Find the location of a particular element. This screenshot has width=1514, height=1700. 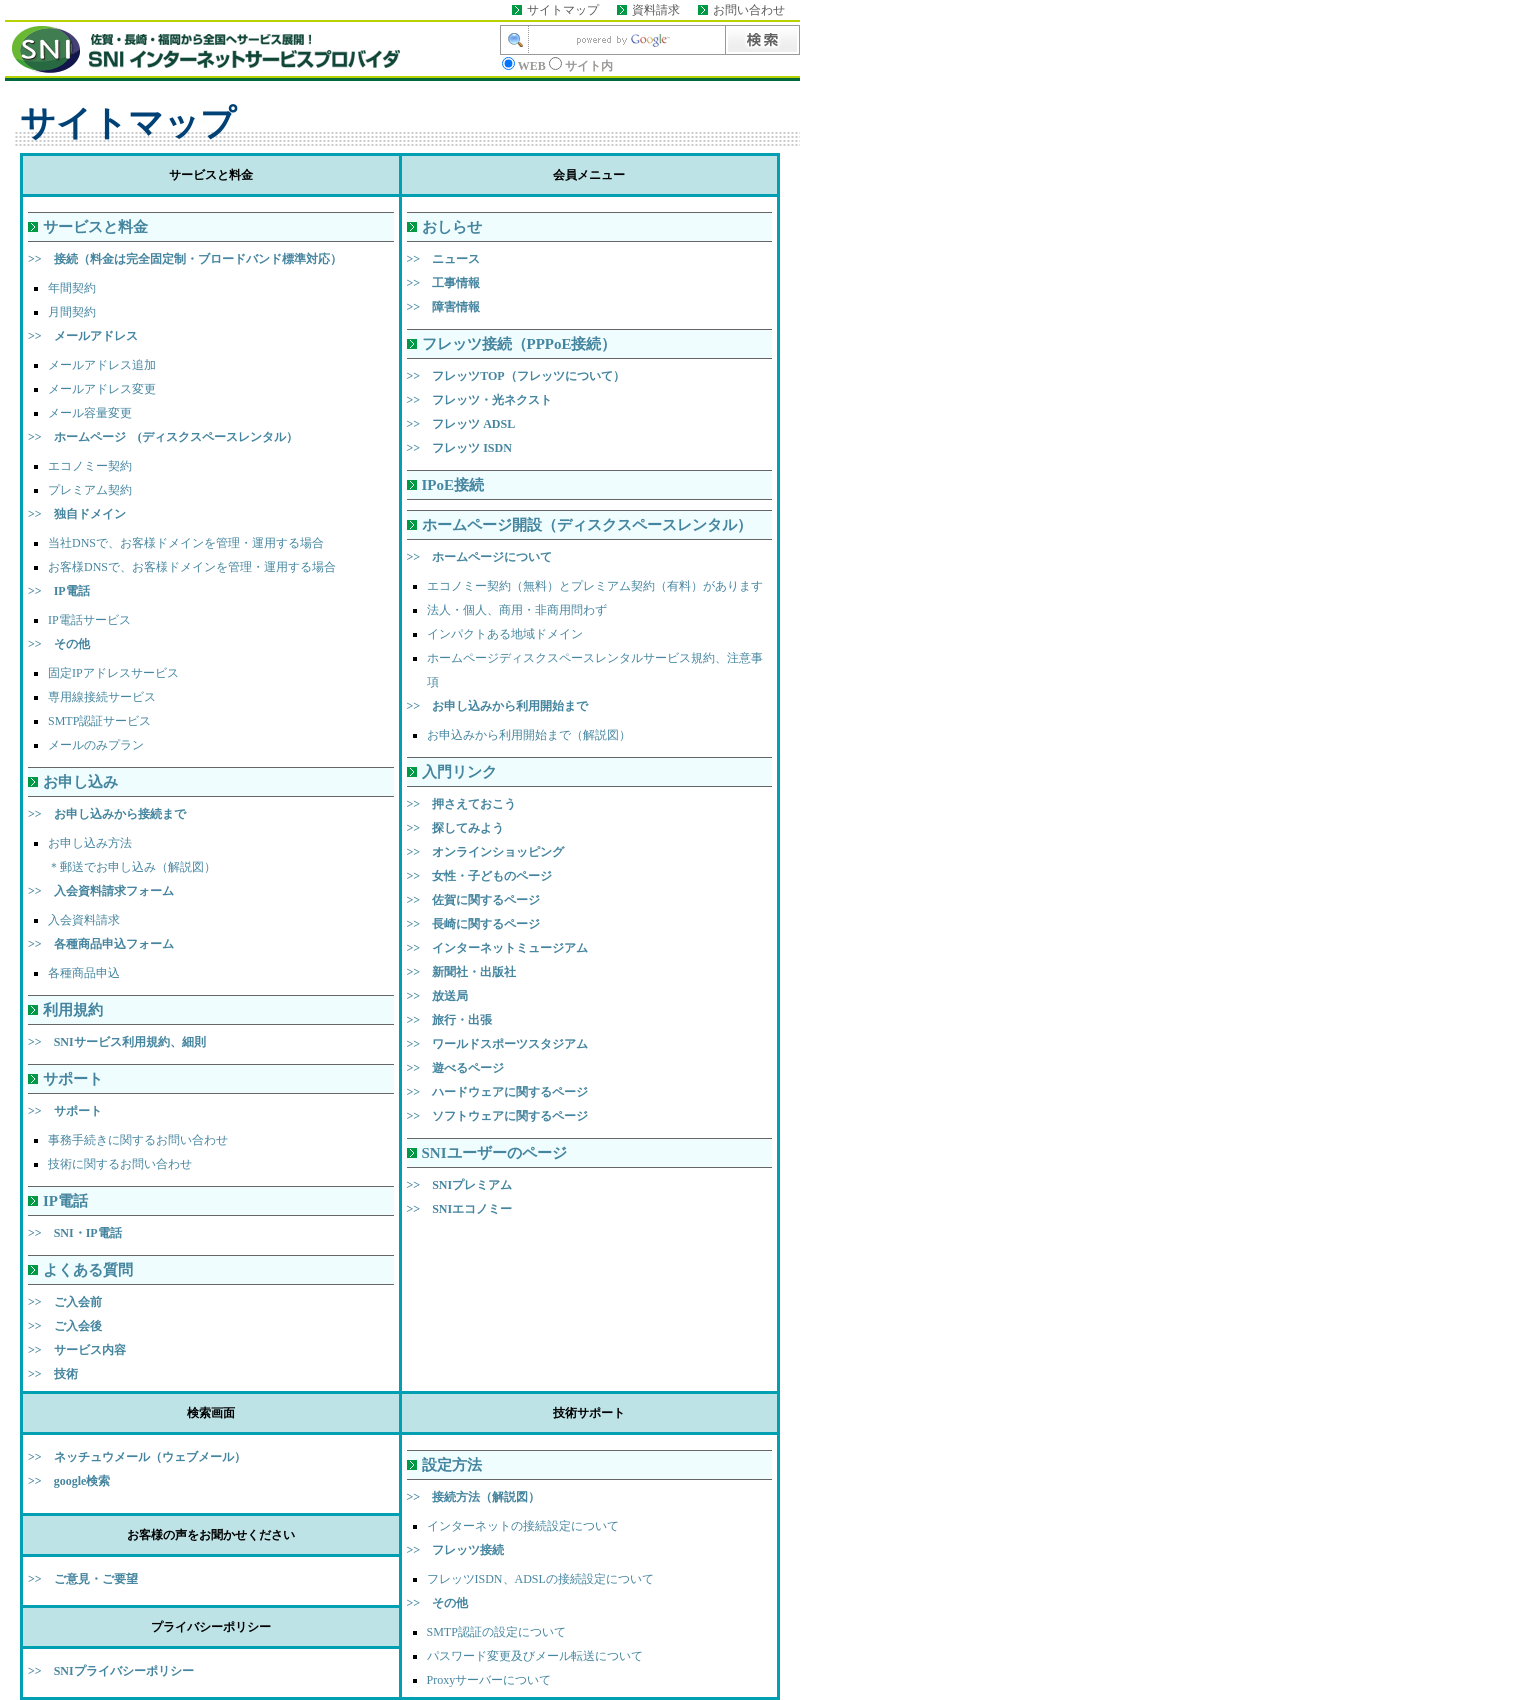

>> サービス内容 is located at coordinates (77, 1350).